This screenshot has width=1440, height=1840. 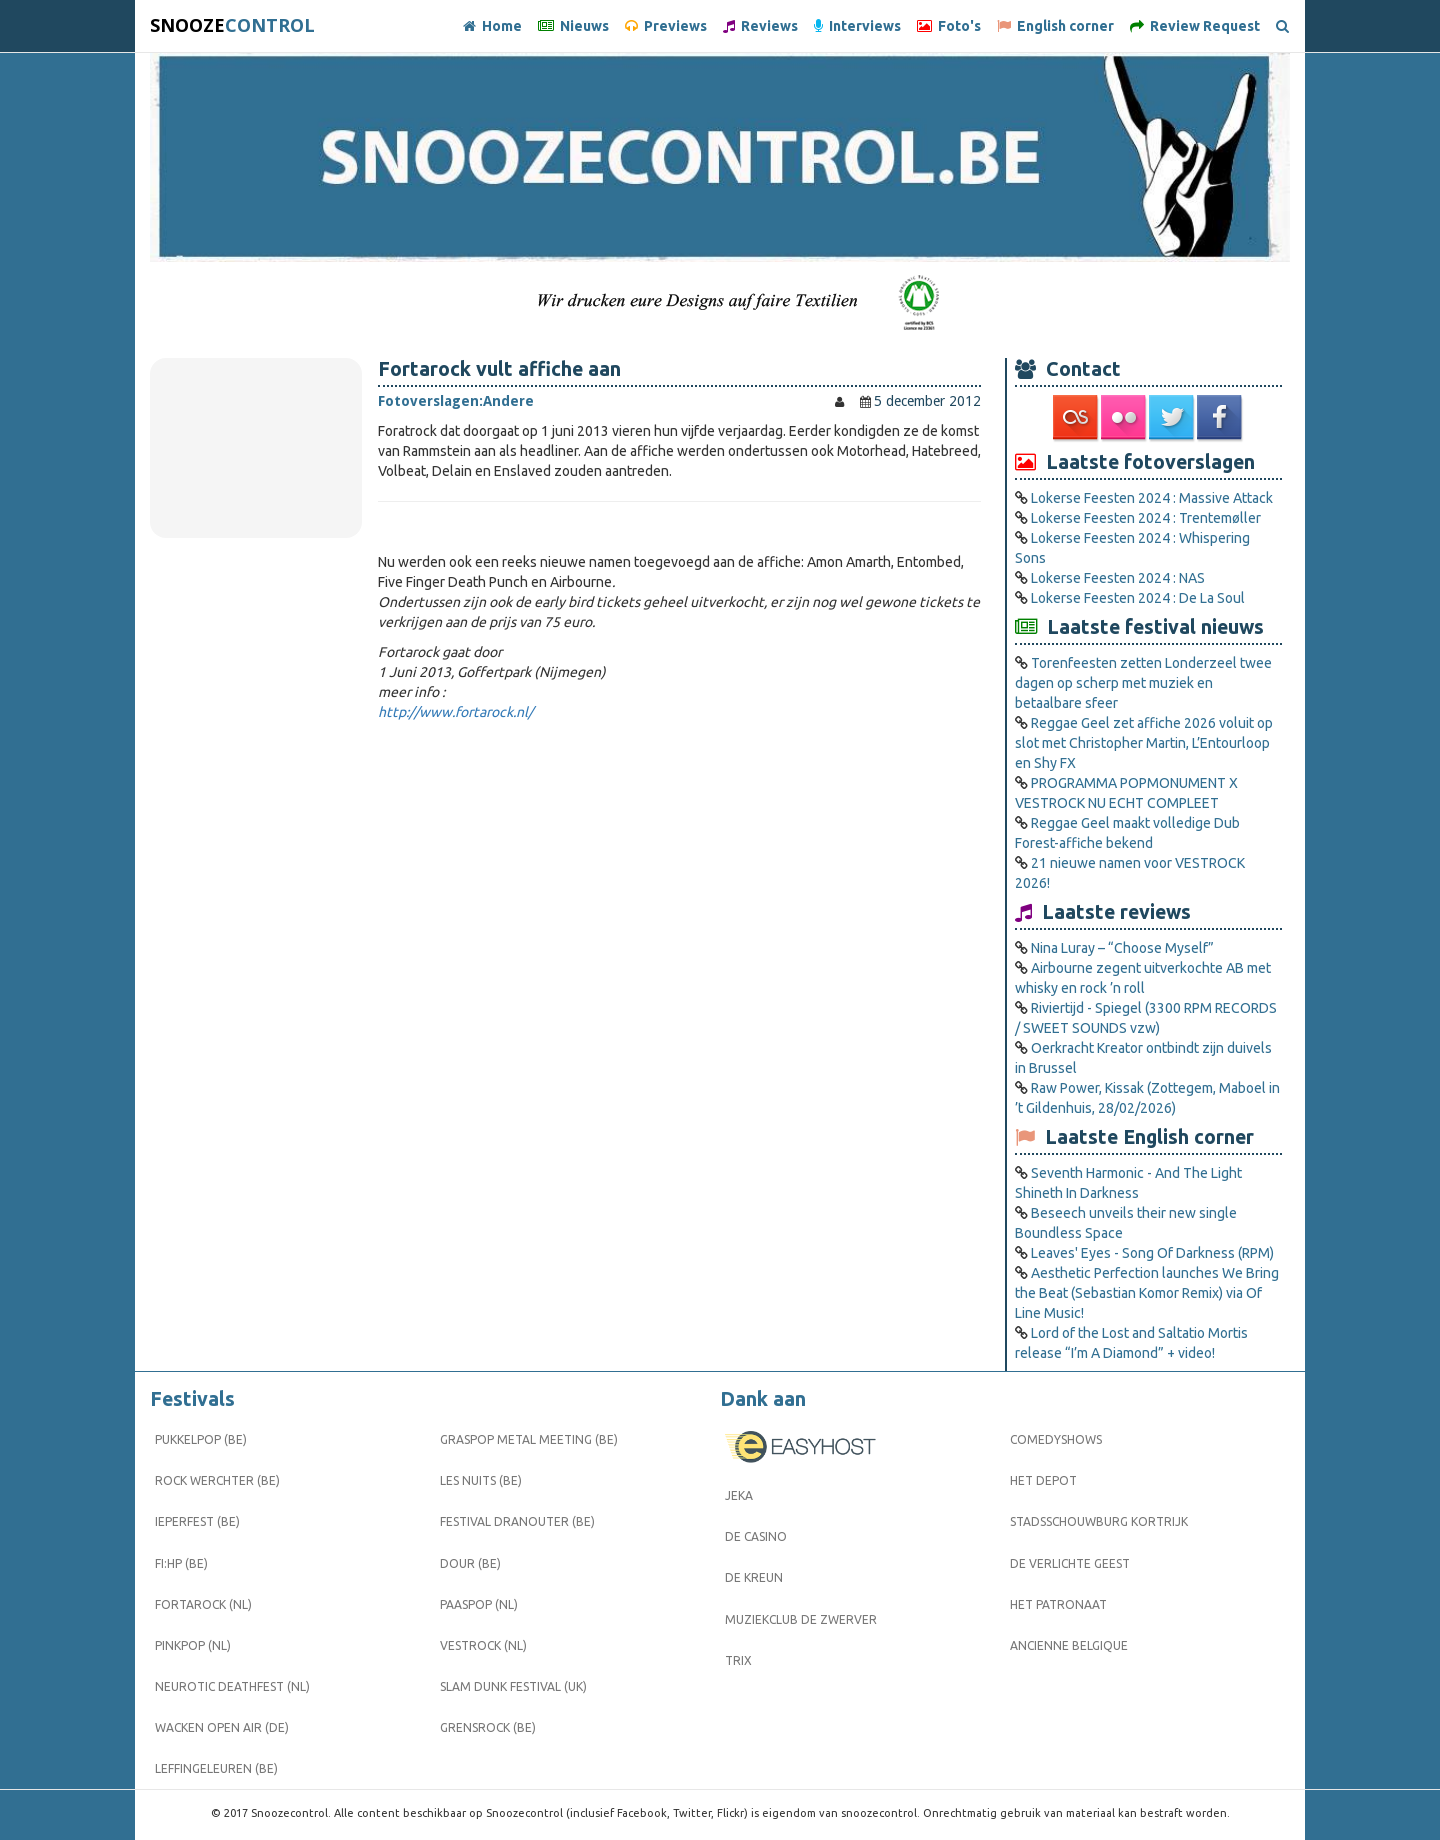 I want to click on Dour (BE), so click(x=470, y=1563).